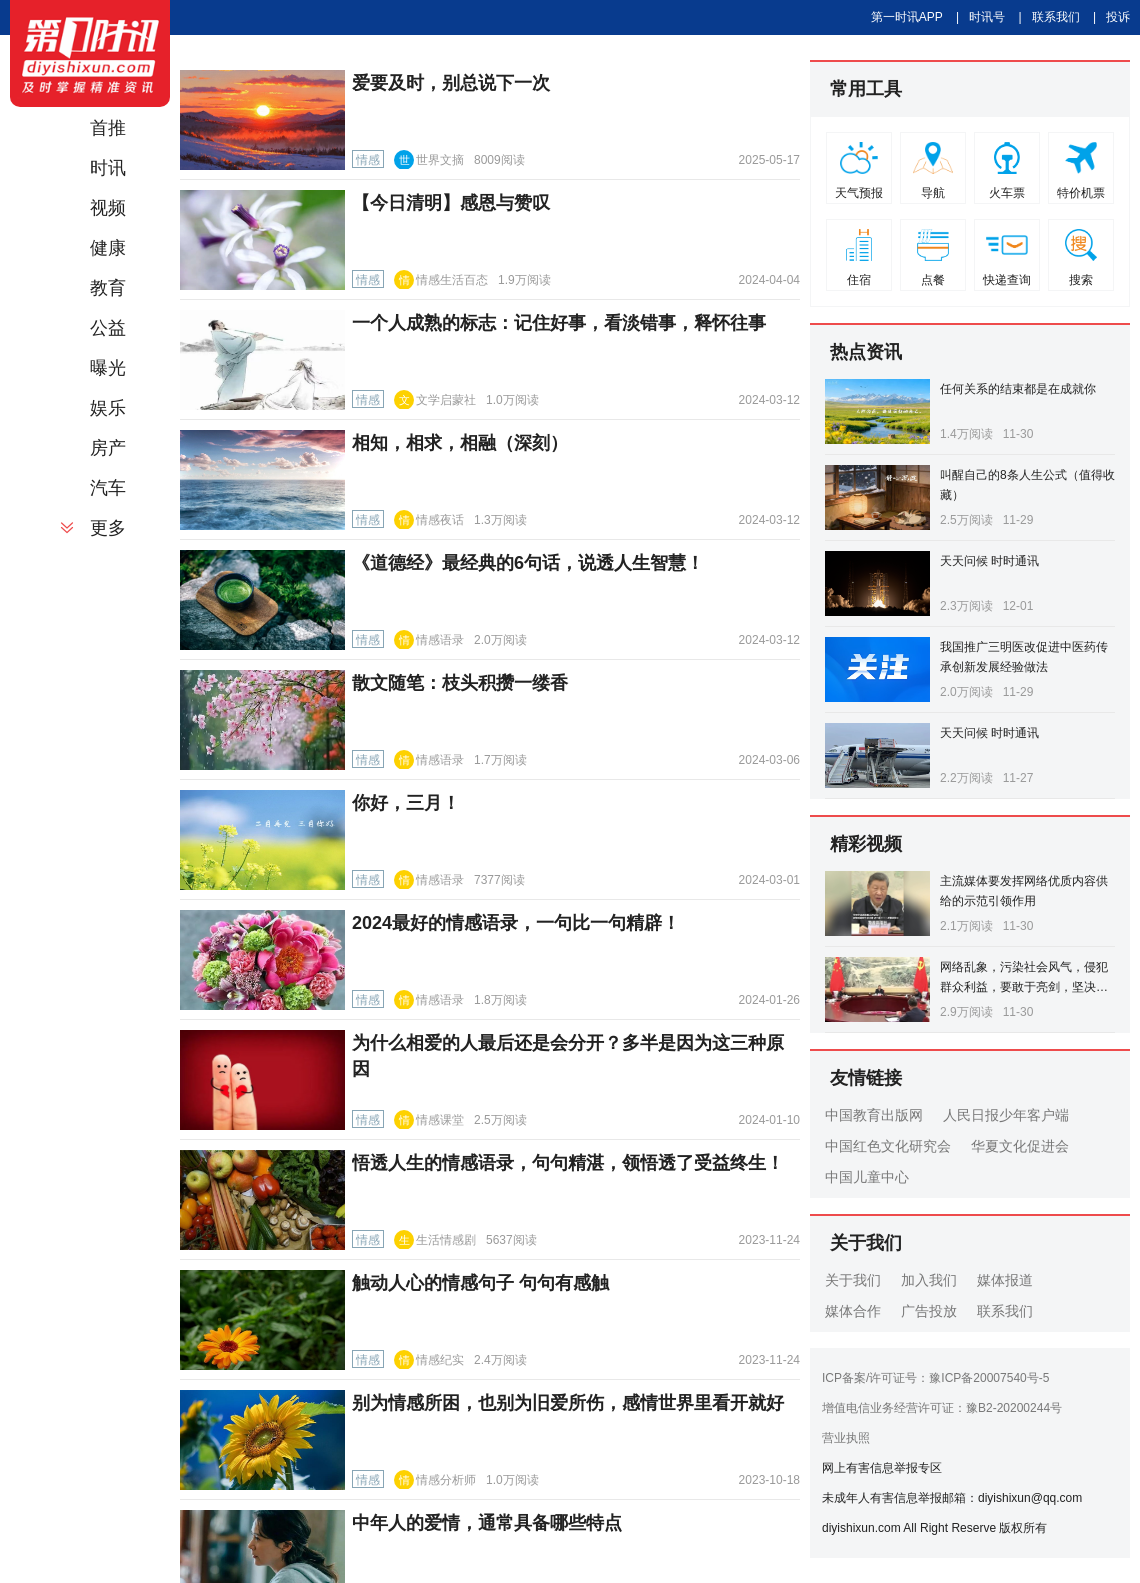 The image size is (1140, 1583). What do you see at coordinates (1020, 1146) in the screenshot?
I see `华夏文化促进会` at bounding box center [1020, 1146].